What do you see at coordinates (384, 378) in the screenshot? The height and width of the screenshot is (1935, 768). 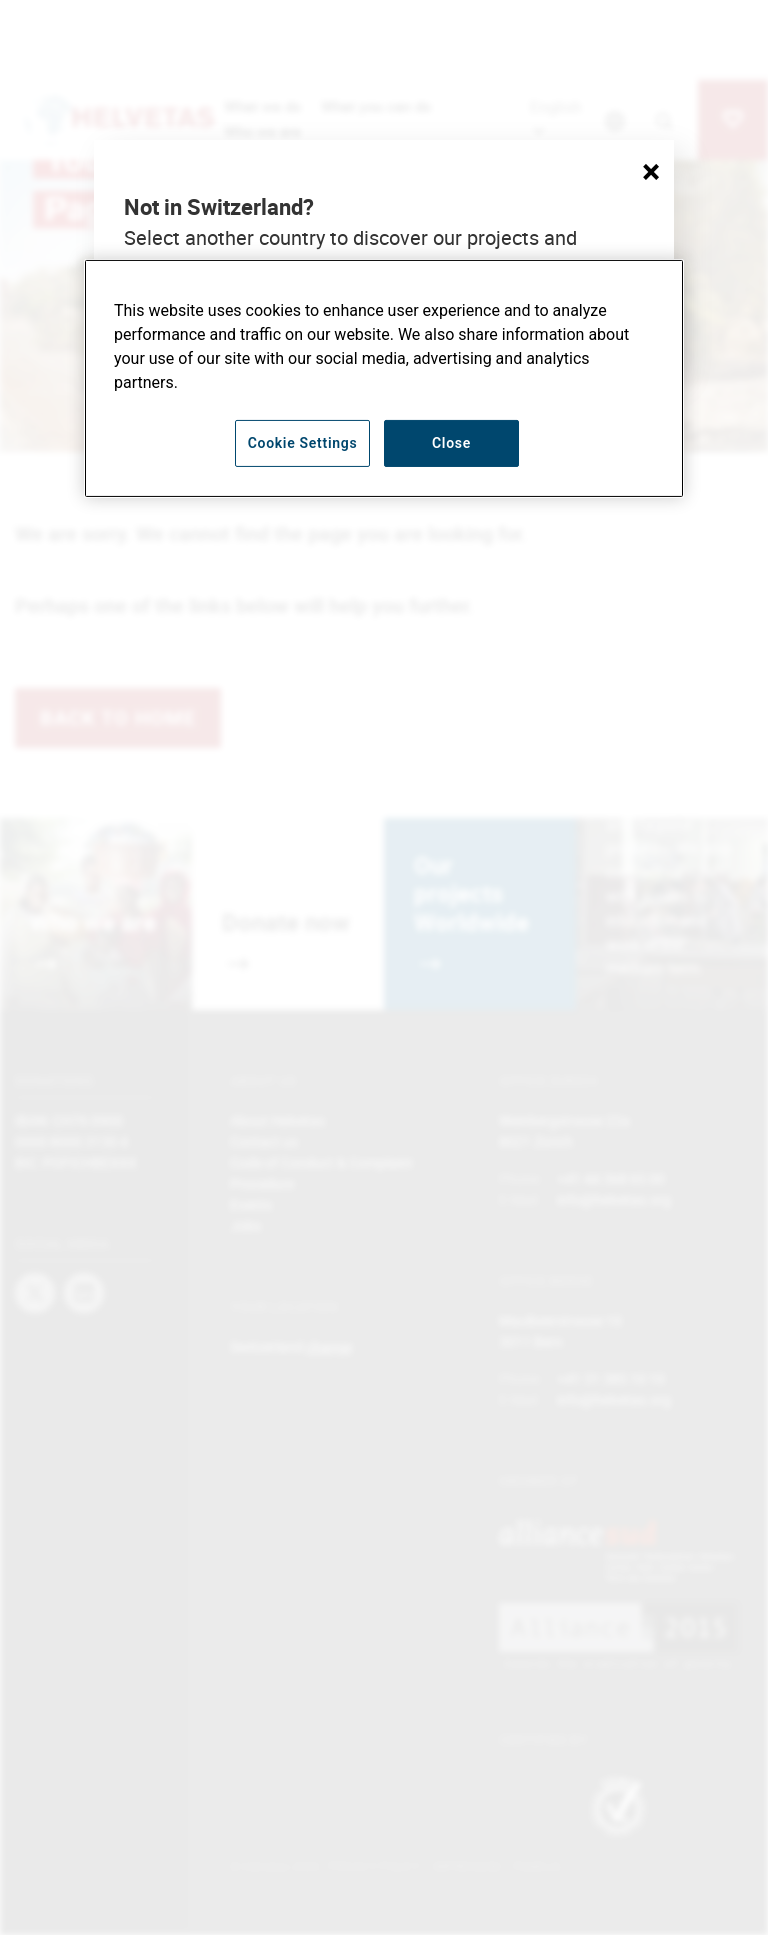 I see `[region]` at bounding box center [384, 378].